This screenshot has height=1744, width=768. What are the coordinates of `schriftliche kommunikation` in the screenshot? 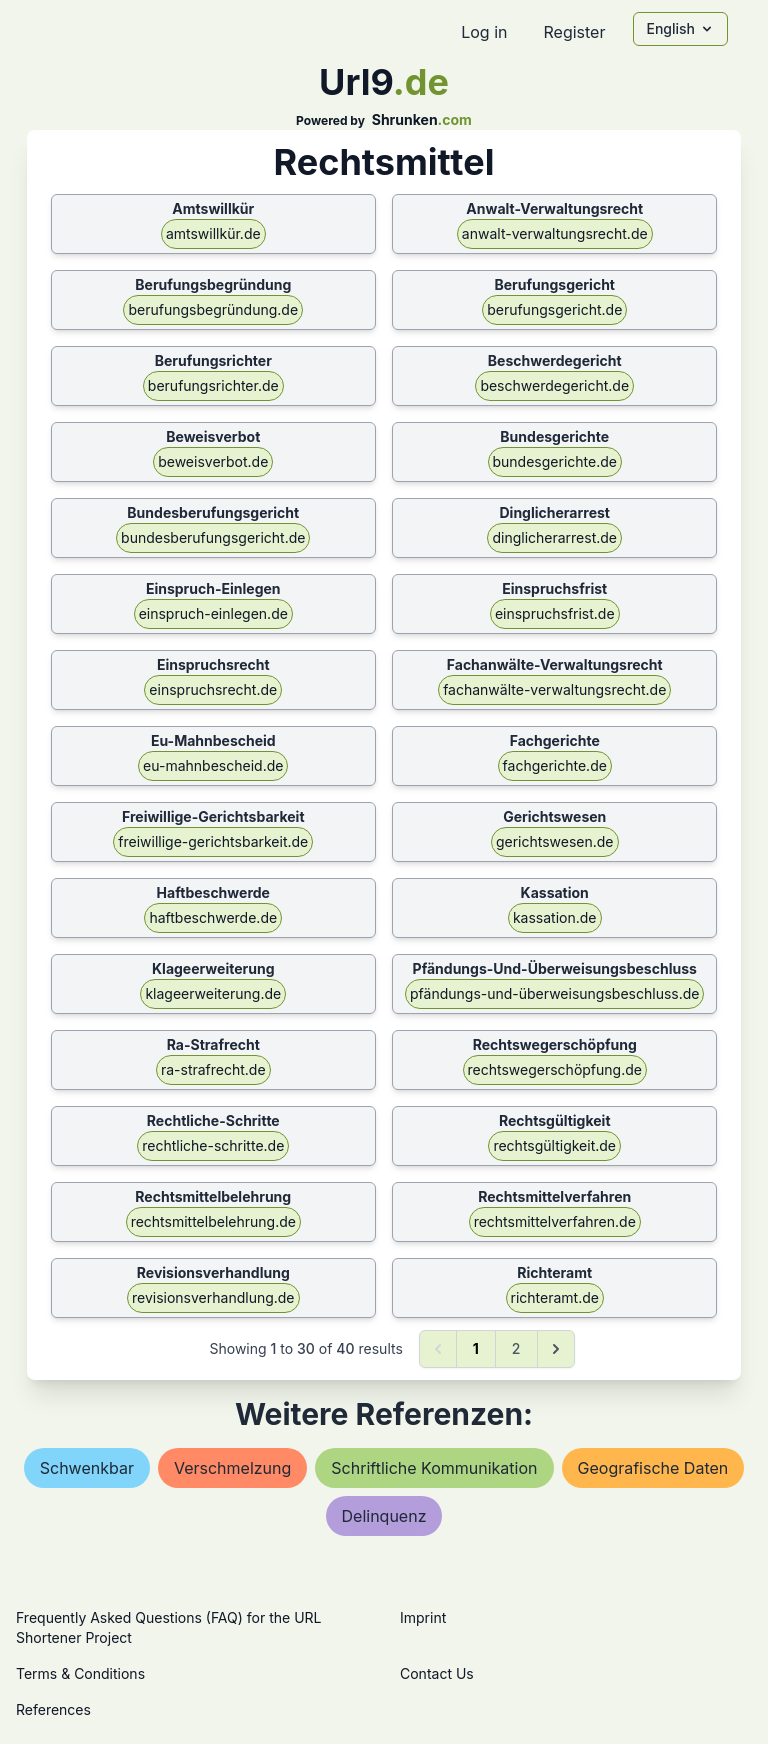 It's located at (434, 1468).